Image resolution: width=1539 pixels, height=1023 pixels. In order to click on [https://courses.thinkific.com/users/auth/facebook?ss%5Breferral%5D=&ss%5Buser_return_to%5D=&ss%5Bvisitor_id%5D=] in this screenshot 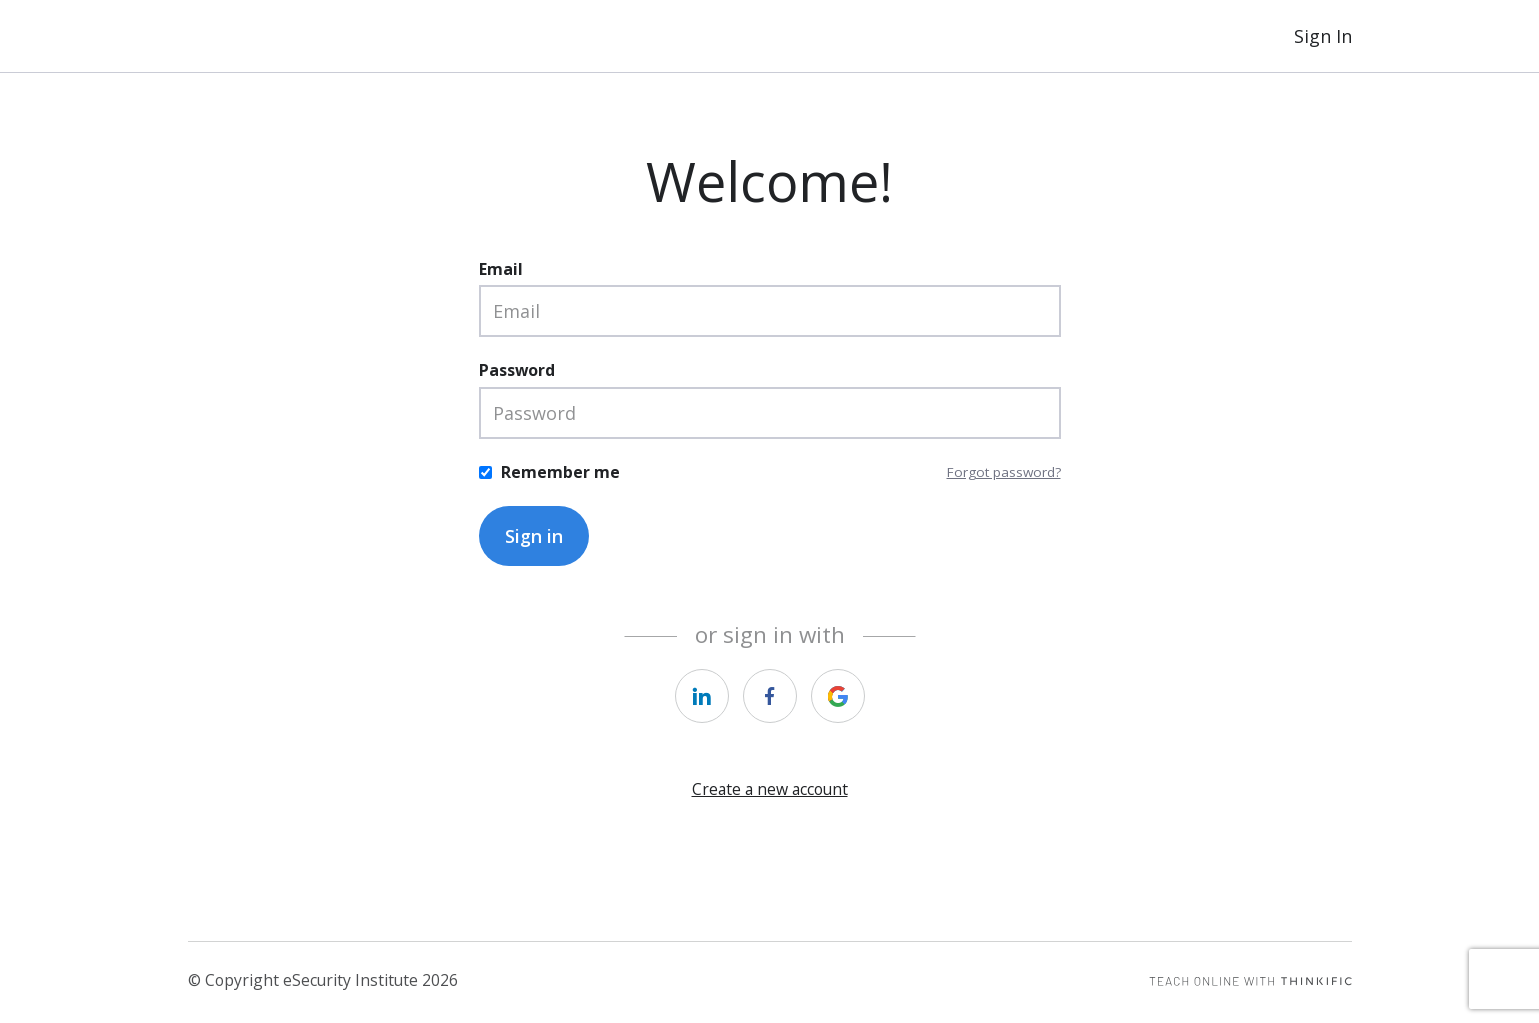, I will do `click(770, 696)`.